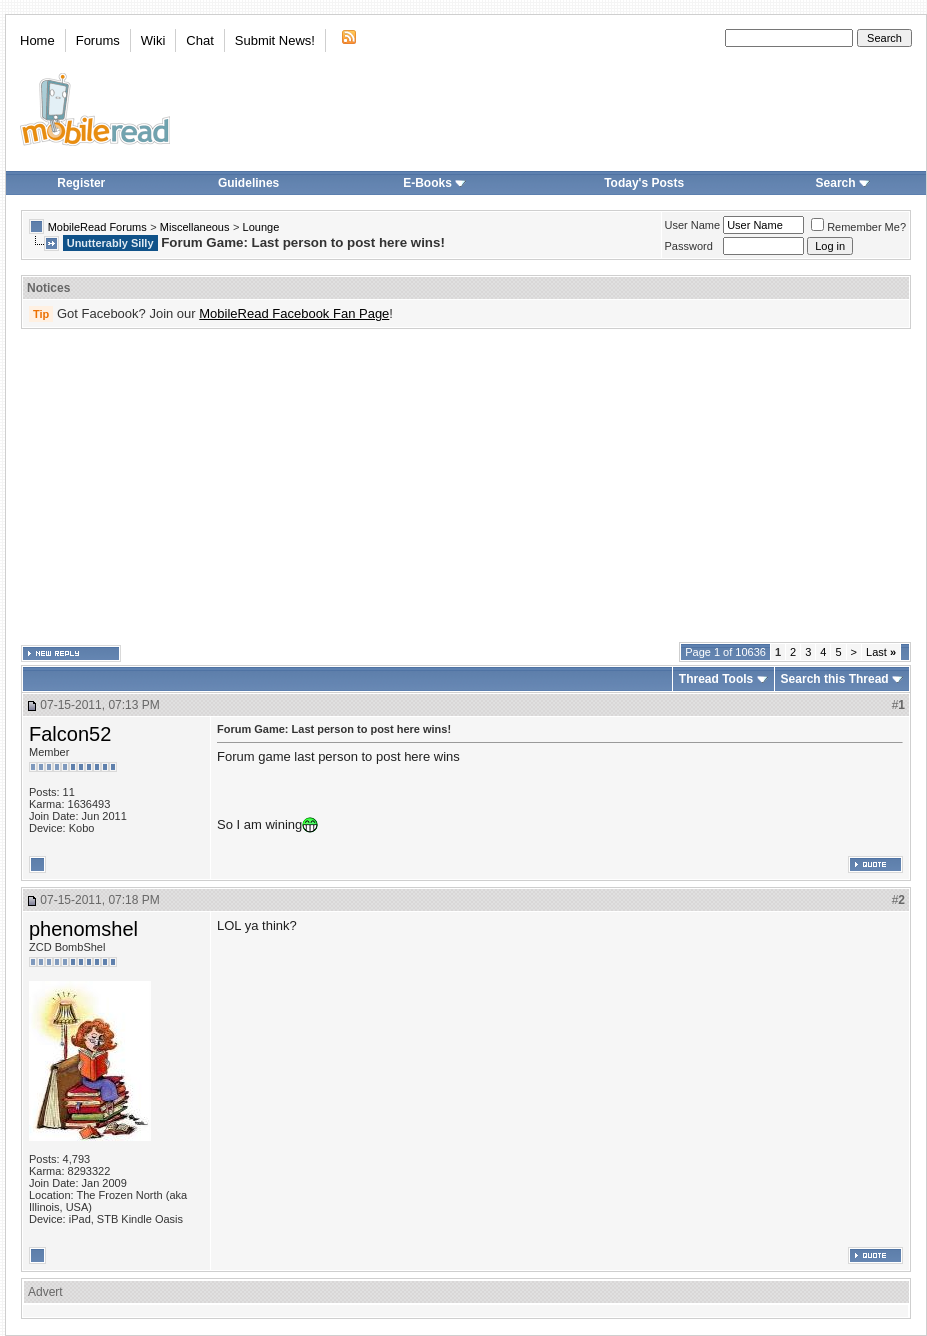 This screenshot has width=927, height=1336. Describe the element at coordinates (97, 227) in the screenshot. I see `MobileRead Forums` at that location.